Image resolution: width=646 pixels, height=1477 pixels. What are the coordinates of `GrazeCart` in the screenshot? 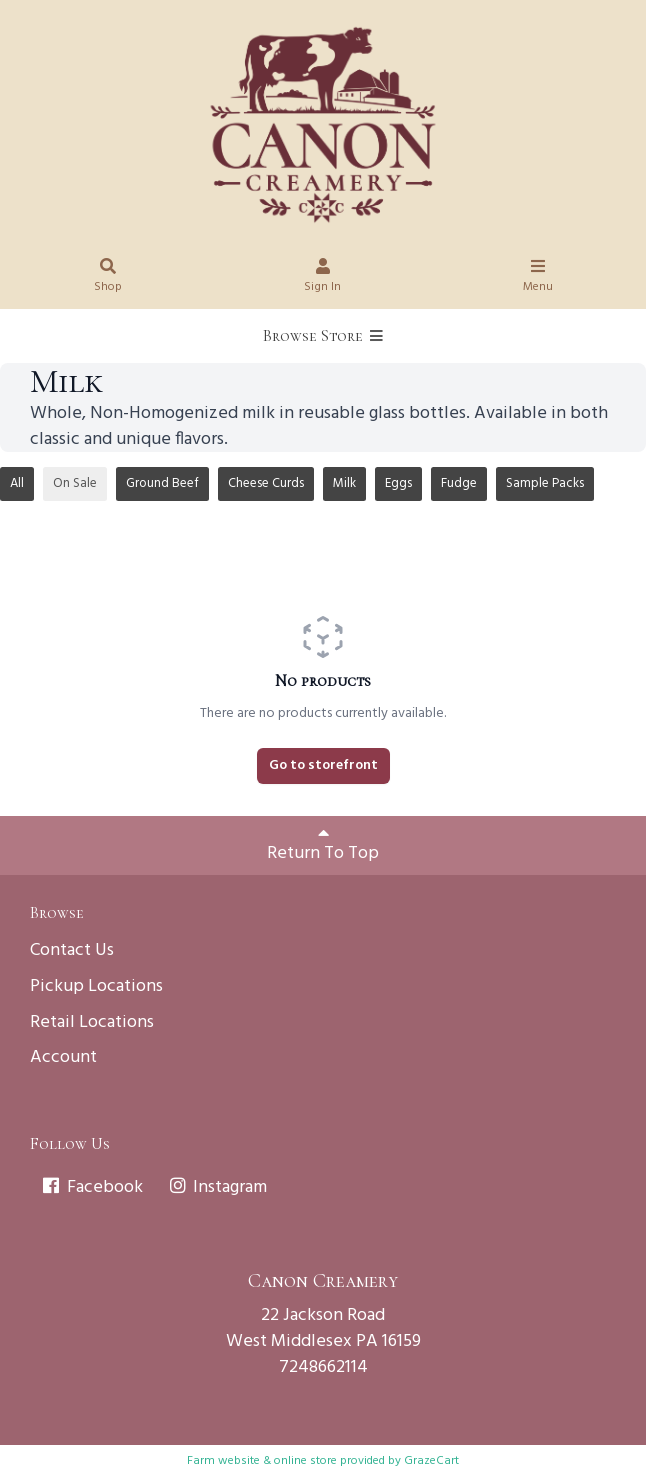 It's located at (431, 1461).